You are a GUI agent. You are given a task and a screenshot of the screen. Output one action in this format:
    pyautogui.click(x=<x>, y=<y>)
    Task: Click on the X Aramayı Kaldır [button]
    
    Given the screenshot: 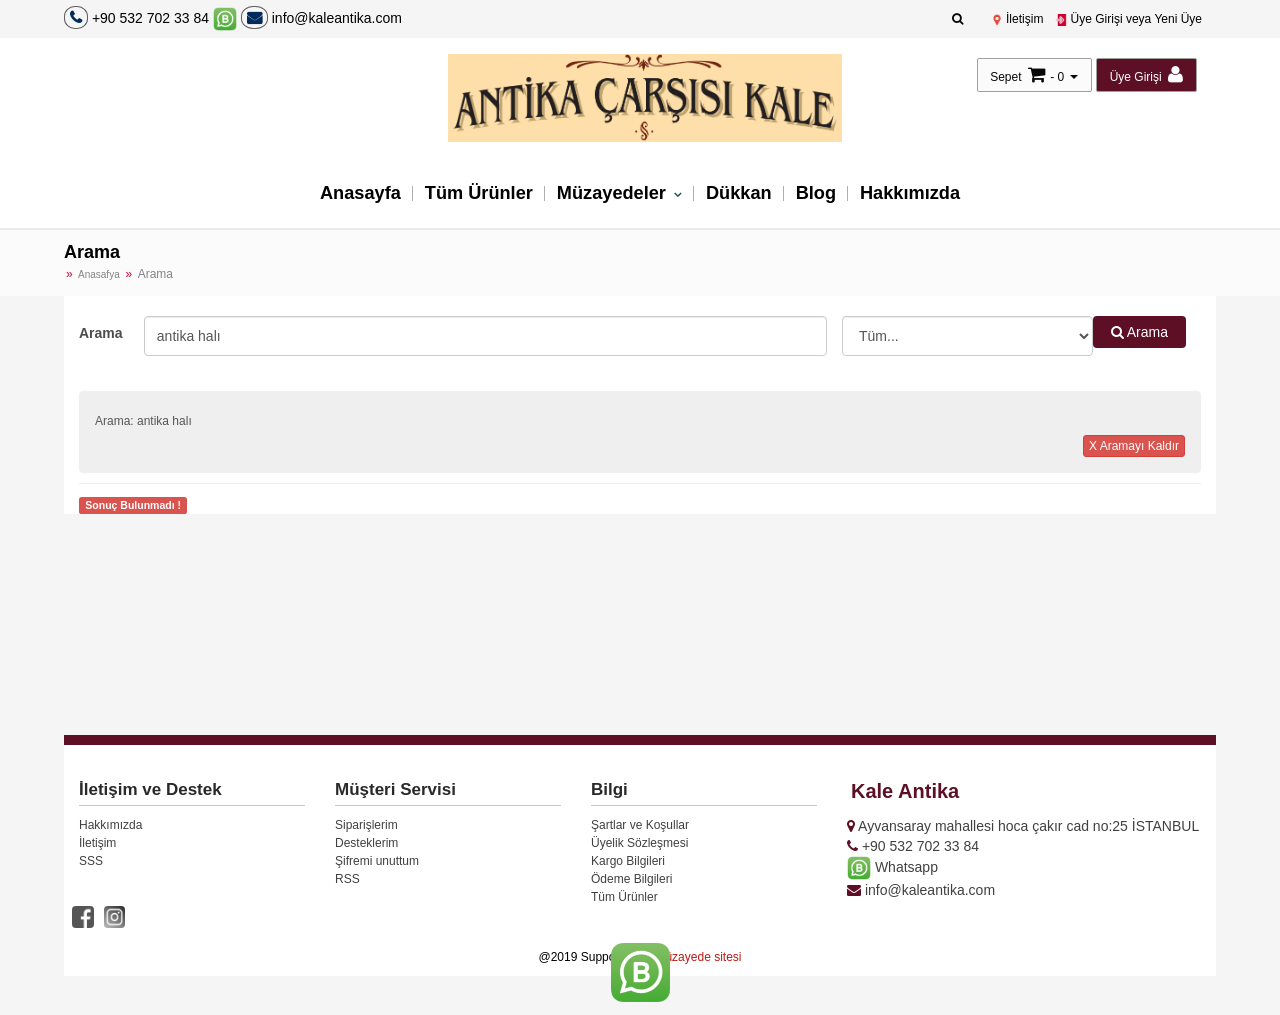 What is the action you would take?
    pyautogui.click(x=1134, y=446)
    